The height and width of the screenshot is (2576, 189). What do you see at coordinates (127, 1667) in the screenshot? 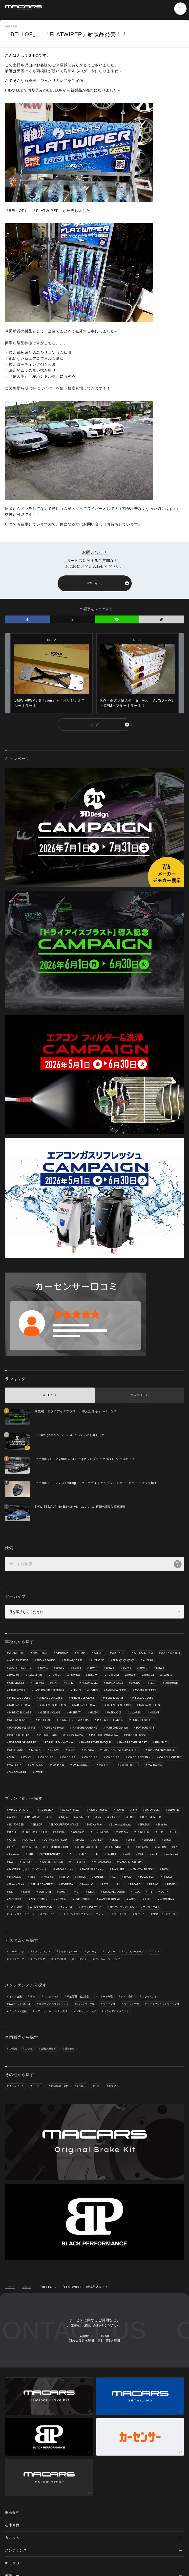
I see `BMW 6` at bounding box center [127, 1667].